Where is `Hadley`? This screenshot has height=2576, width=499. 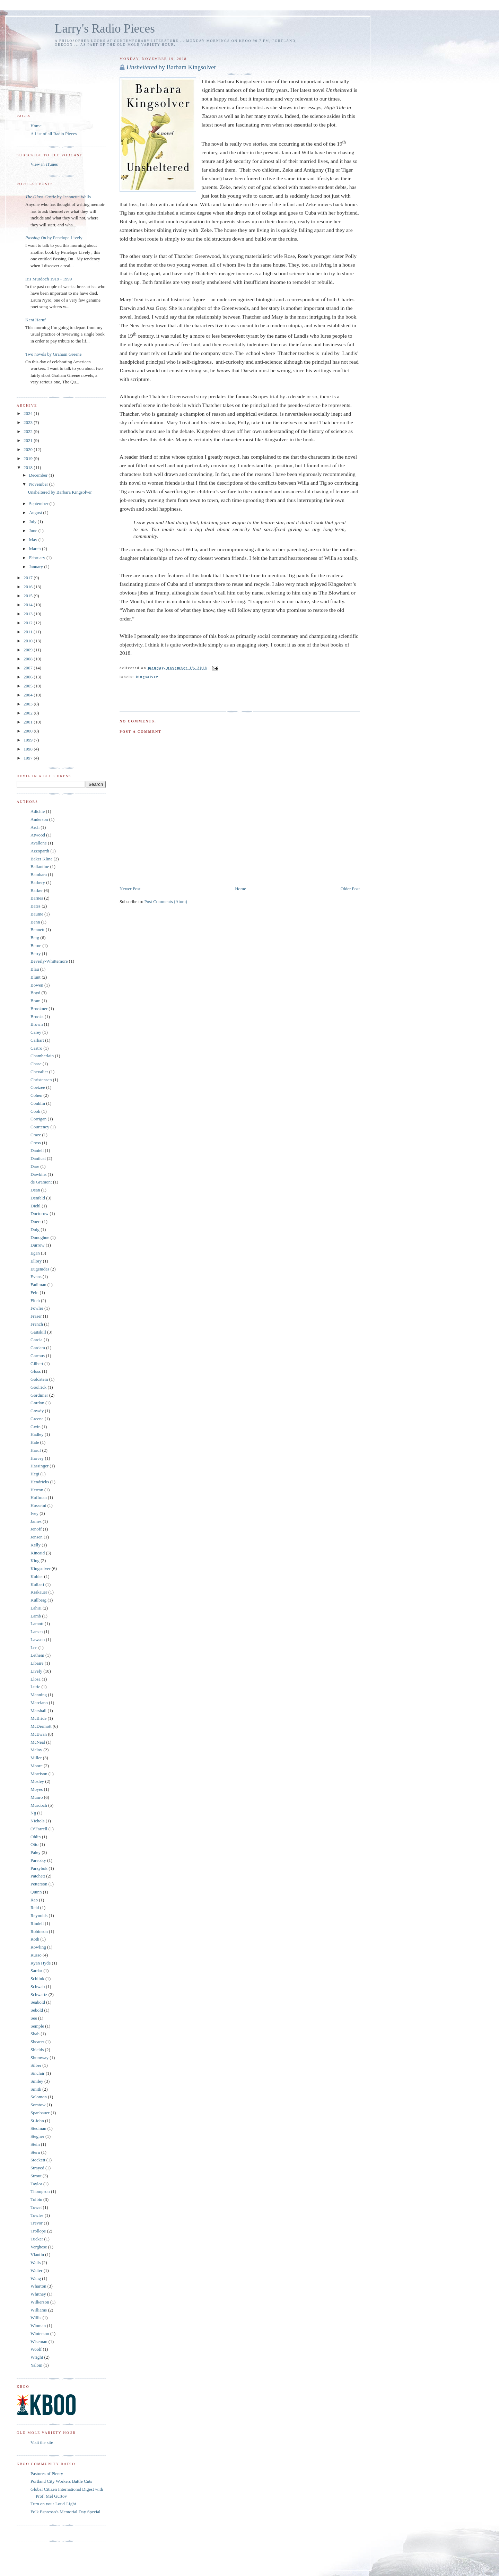 Hadley is located at coordinates (37, 1434).